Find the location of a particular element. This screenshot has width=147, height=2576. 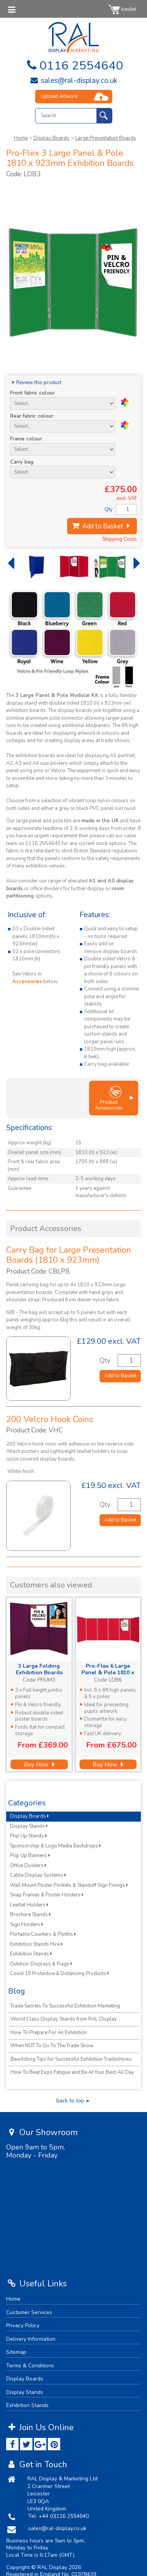

Terms & Conditions is located at coordinates (30, 2365).